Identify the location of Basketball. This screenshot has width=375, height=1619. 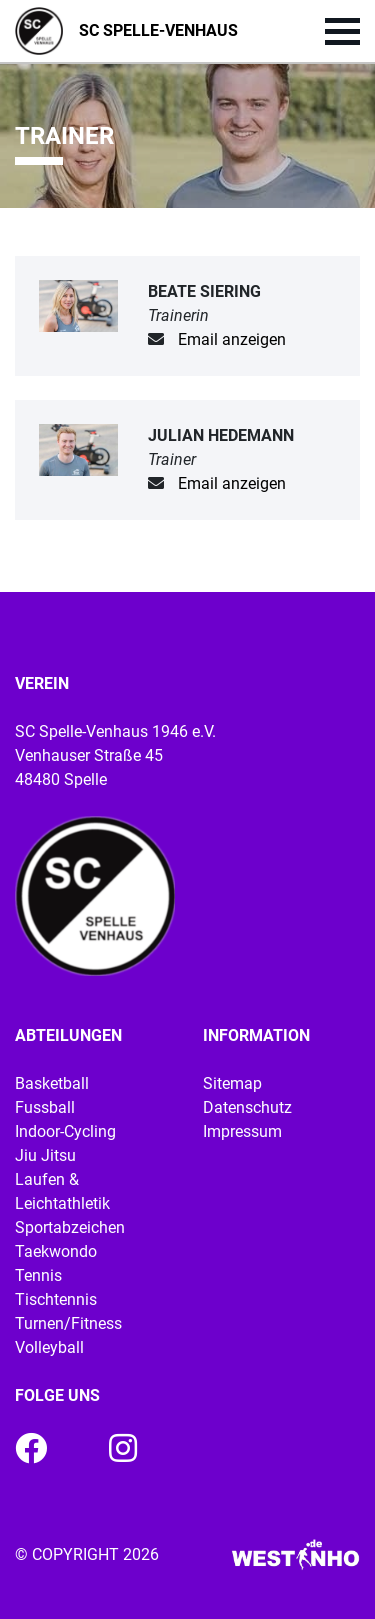
(52, 1083).